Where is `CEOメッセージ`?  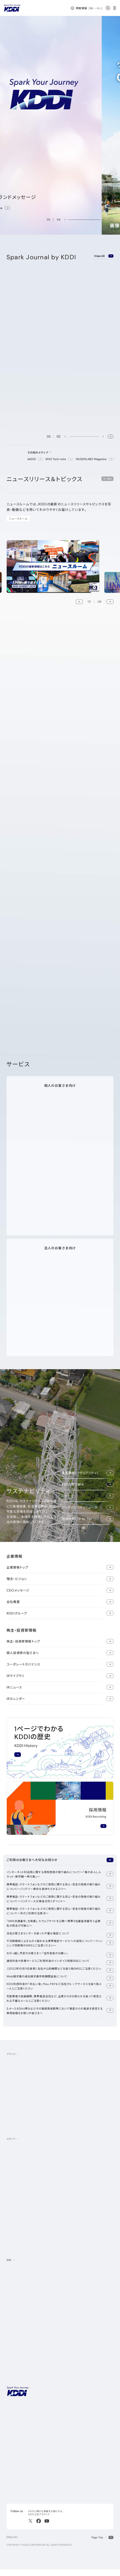
CEOメッセージ is located at coordinates (18, 1590).